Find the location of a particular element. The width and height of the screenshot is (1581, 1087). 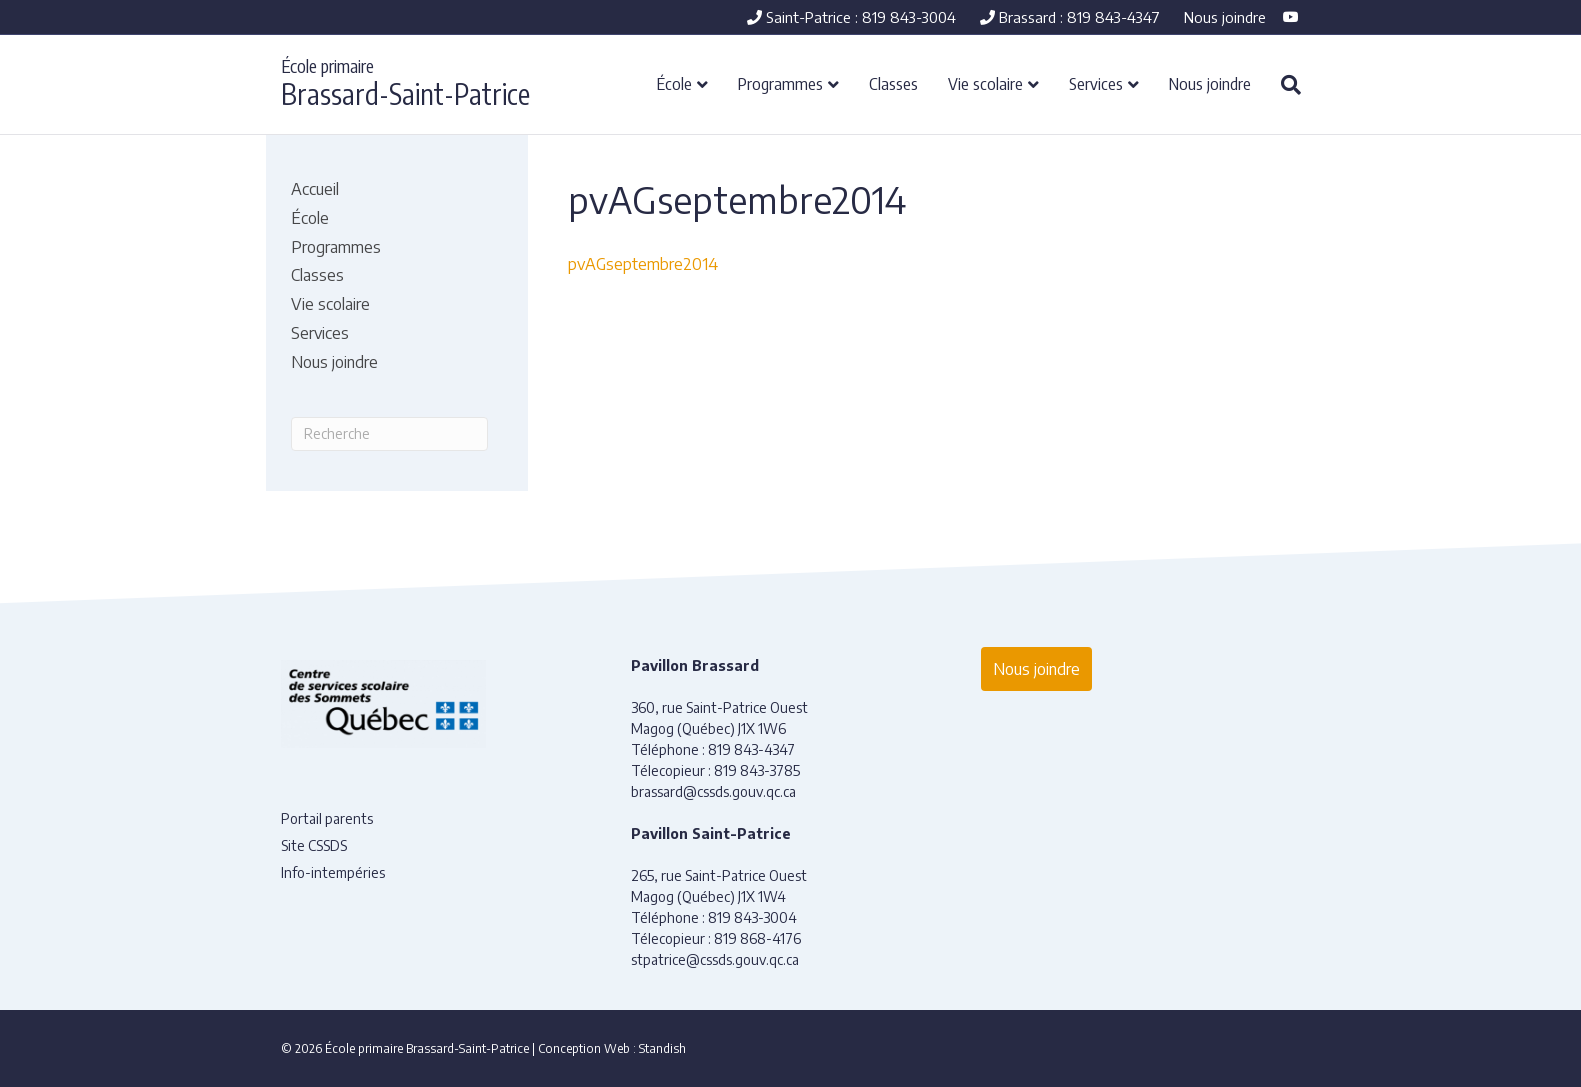

École is located at coordinates (674, 83).